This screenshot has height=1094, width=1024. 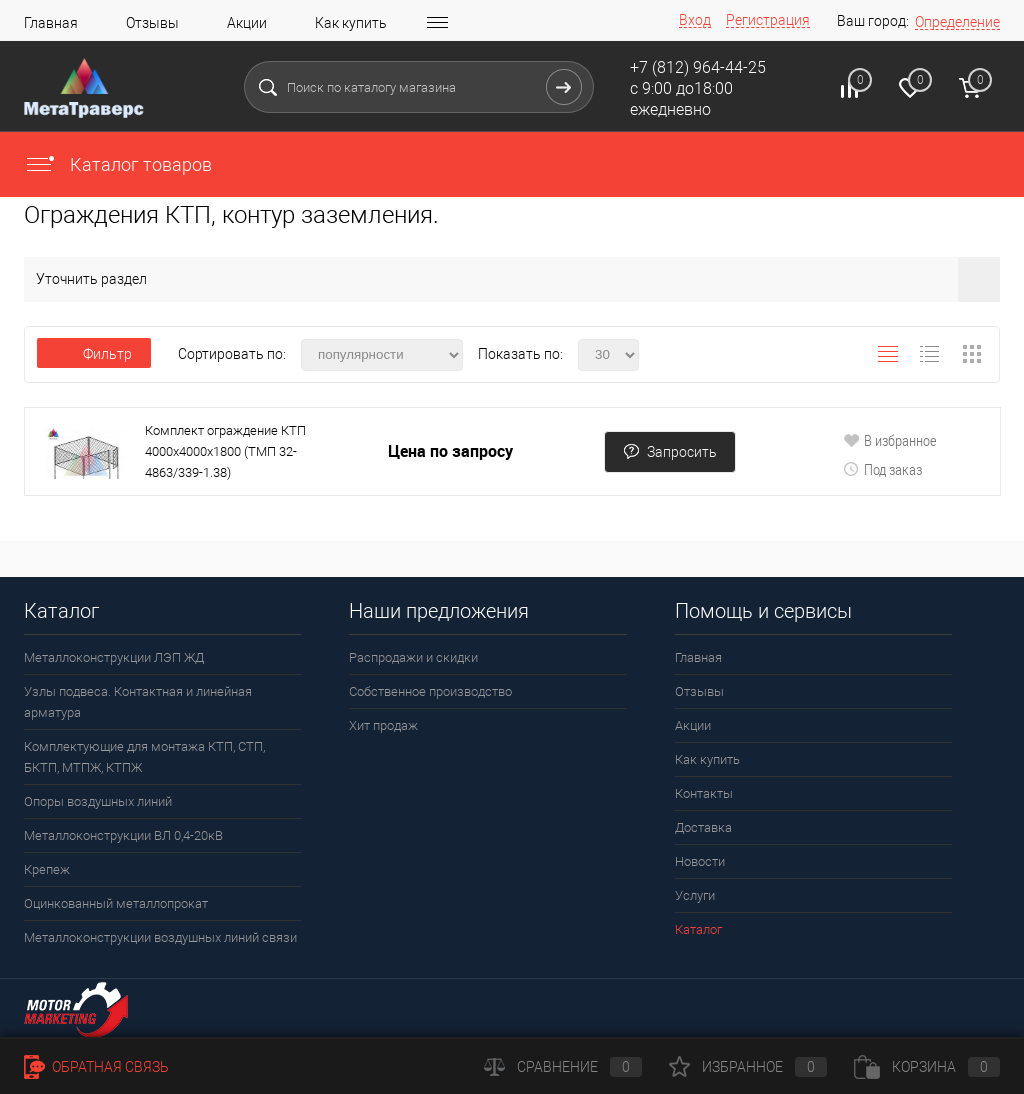 I want to click on В избранное, so click(x=890, y=440).